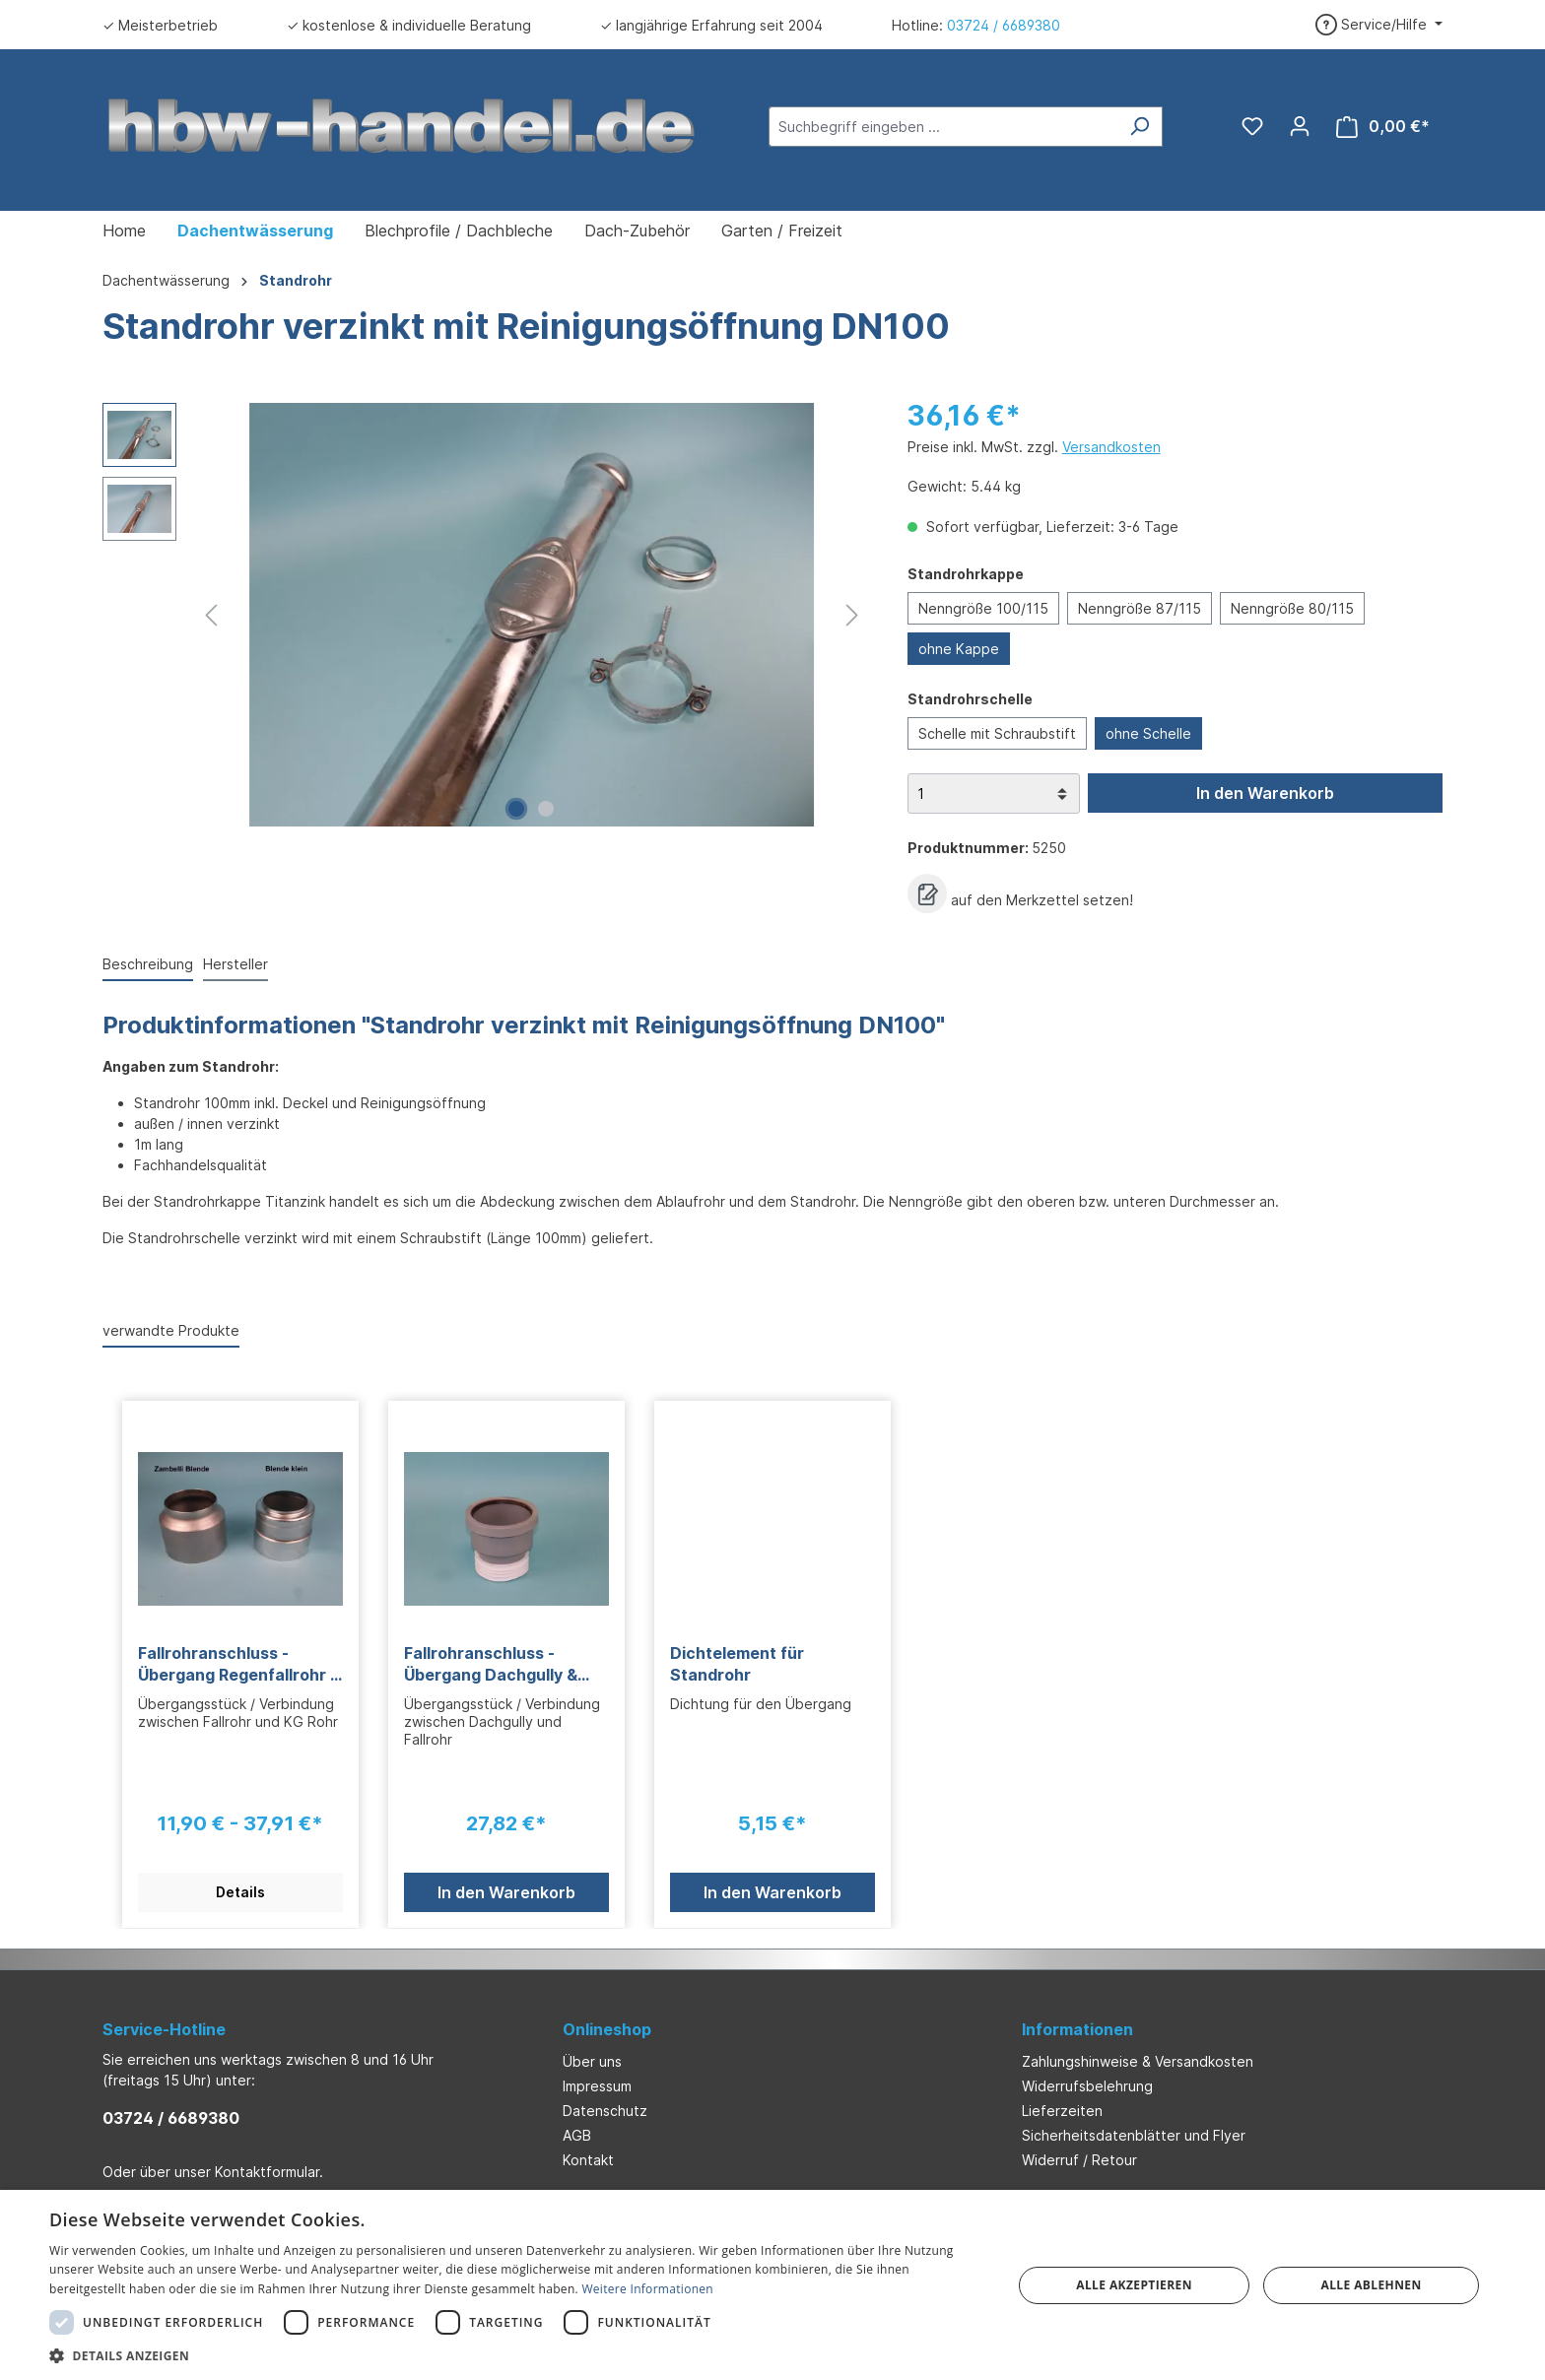 The height and width of the screenshot is (2380, 1545). What do you see at coordinates (485, 614) in the screenshot?
I see `[region]` at bounding box center [485, 614].